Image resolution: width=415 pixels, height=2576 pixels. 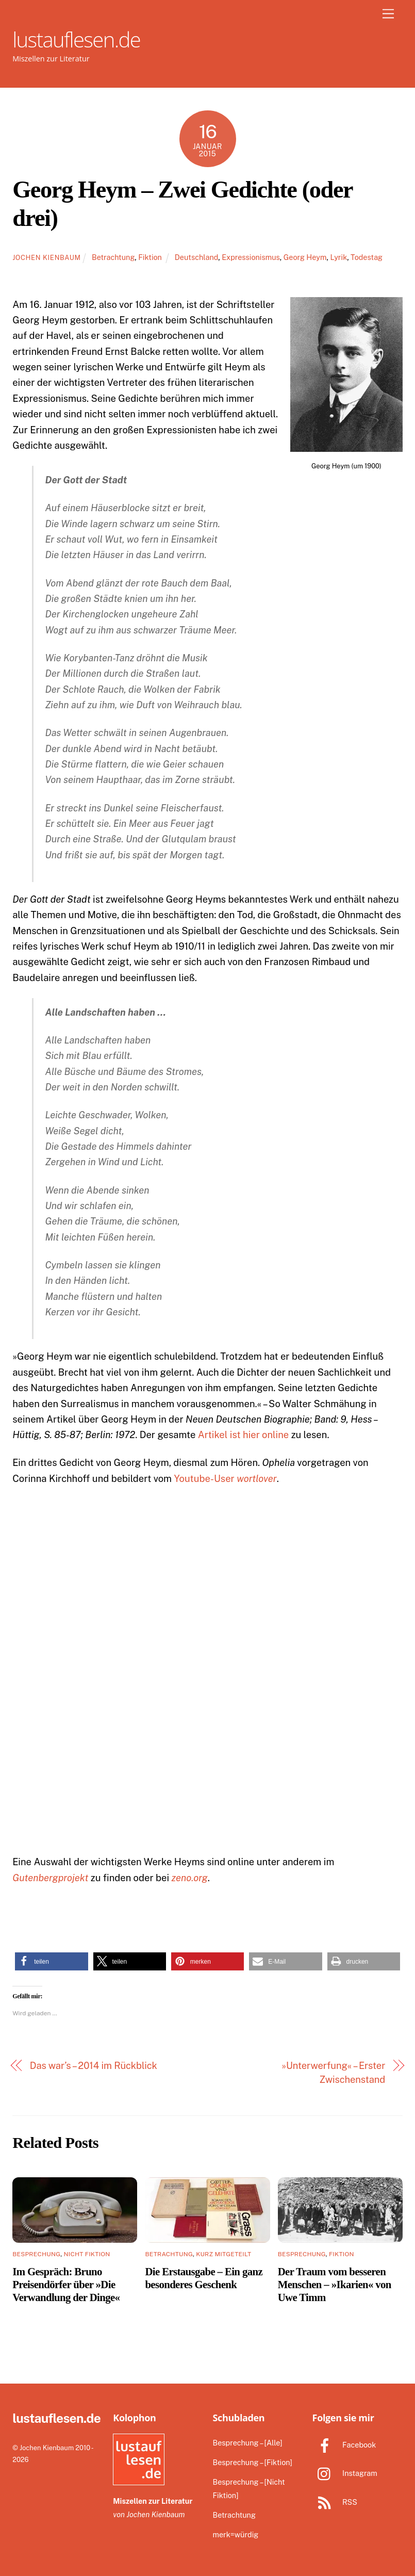 I want to click on Besprechung – [Fiktion], so click(x=252, y=2462).